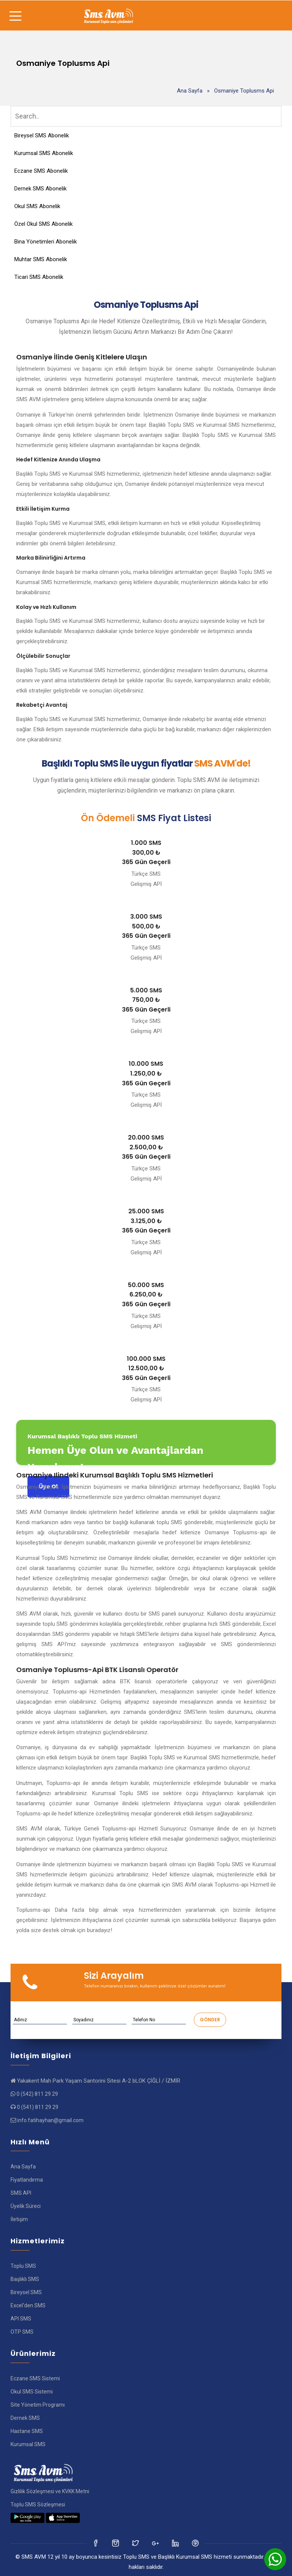 The image size is (292, 2576). I want to click on 0 (542) 811 29 29, so click(37, 2094).